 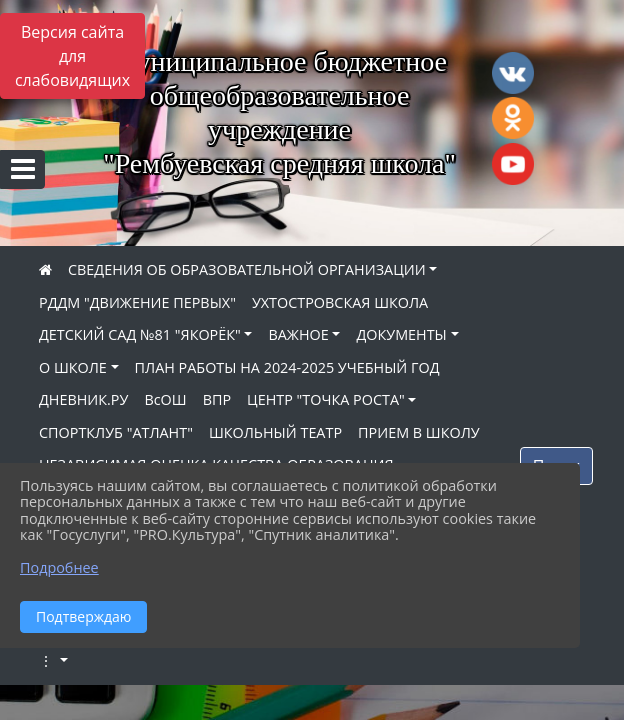 What do you see at coordinates (217, 399) in the screenshot?
I see `ВПР` at bounding box center [217, 399].